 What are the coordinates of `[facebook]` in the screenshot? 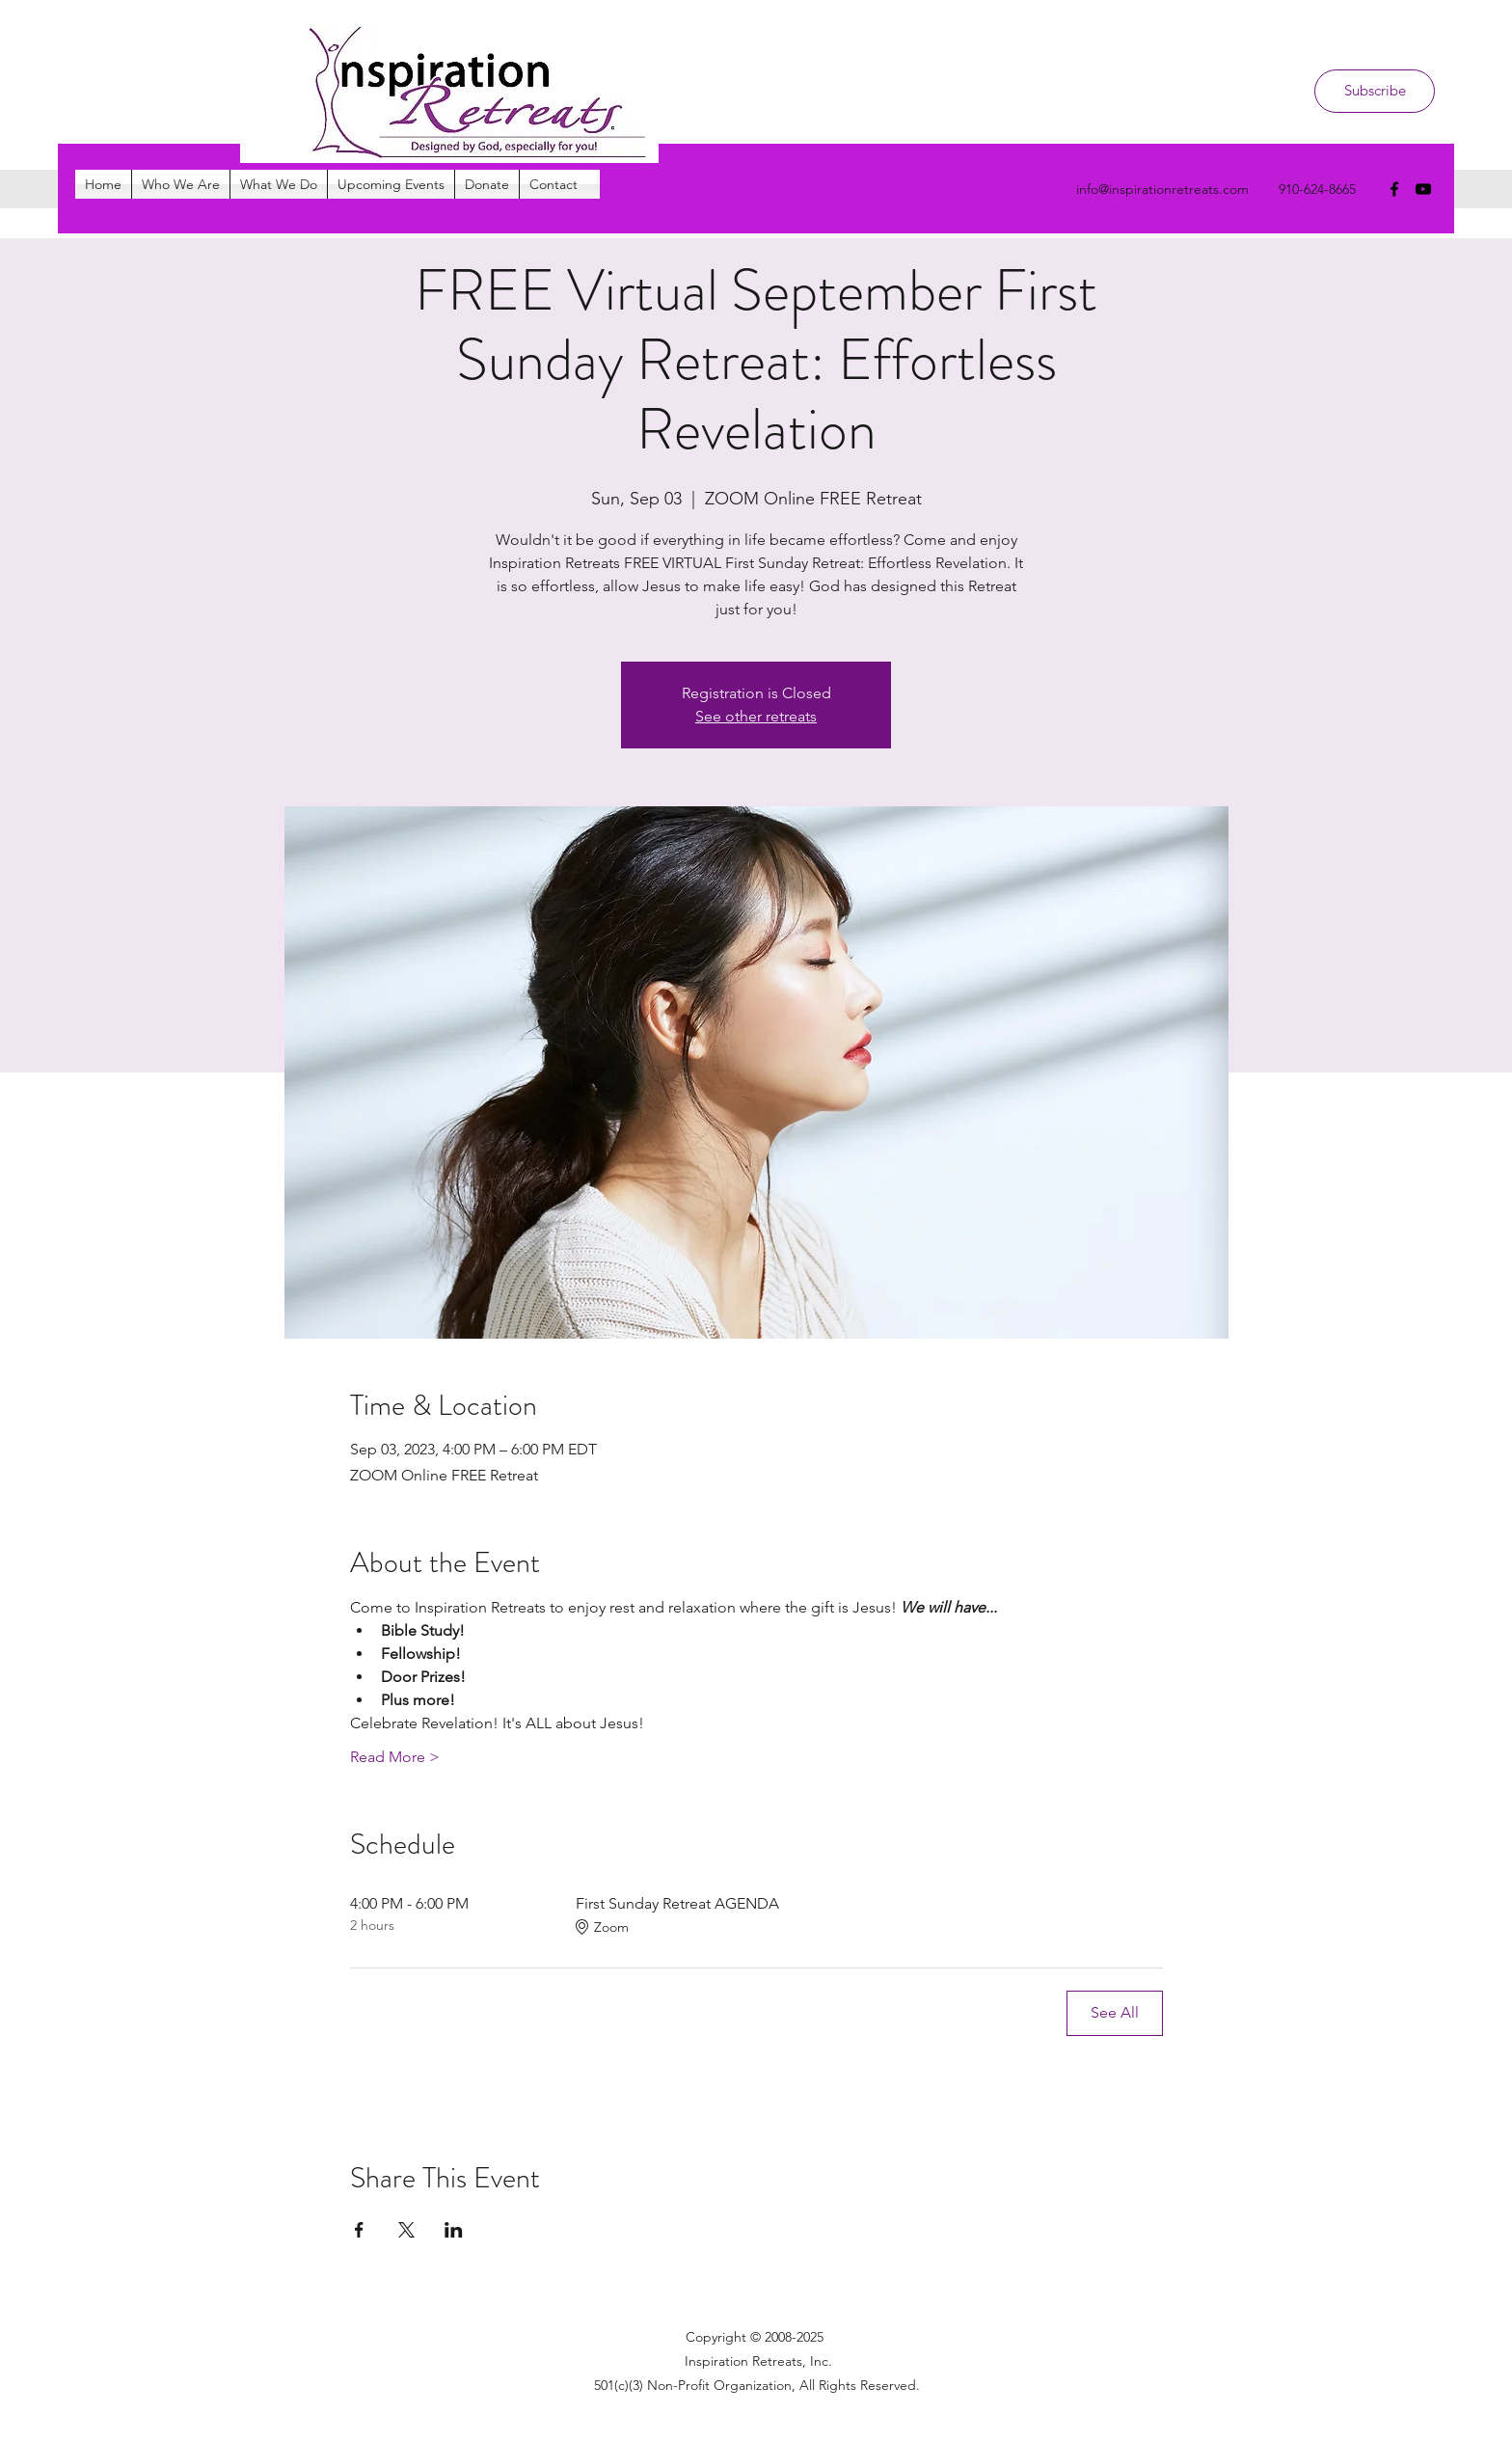 It's located at (1394, 189).